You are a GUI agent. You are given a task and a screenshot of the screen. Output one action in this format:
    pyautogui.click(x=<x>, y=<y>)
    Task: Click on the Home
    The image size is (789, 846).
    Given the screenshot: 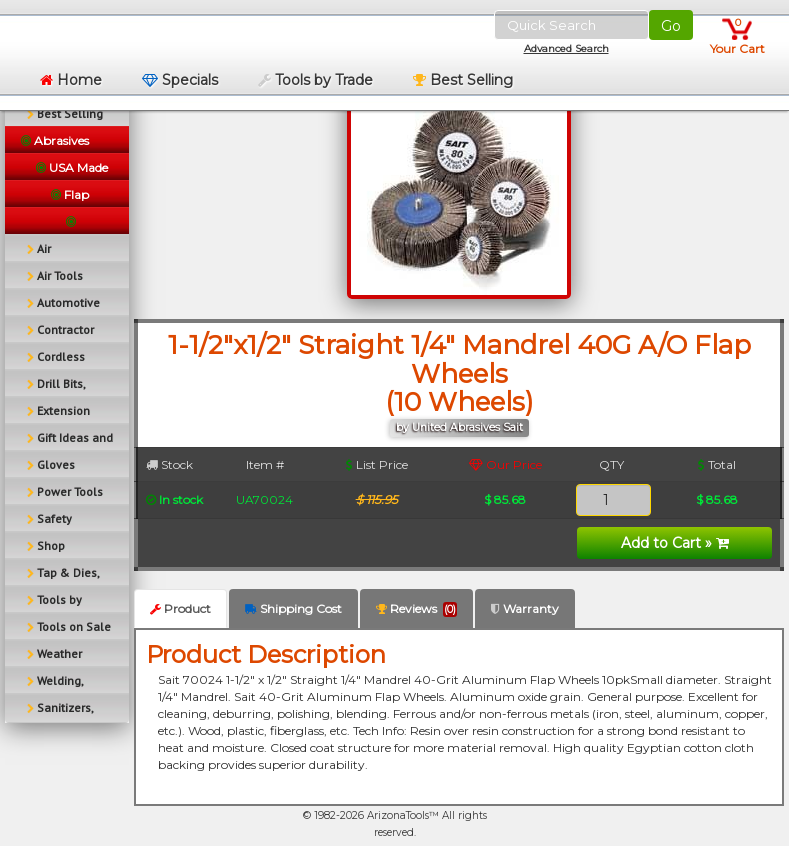 What is the action you would take?
    pyautogui.click(x=71, y=80)
    